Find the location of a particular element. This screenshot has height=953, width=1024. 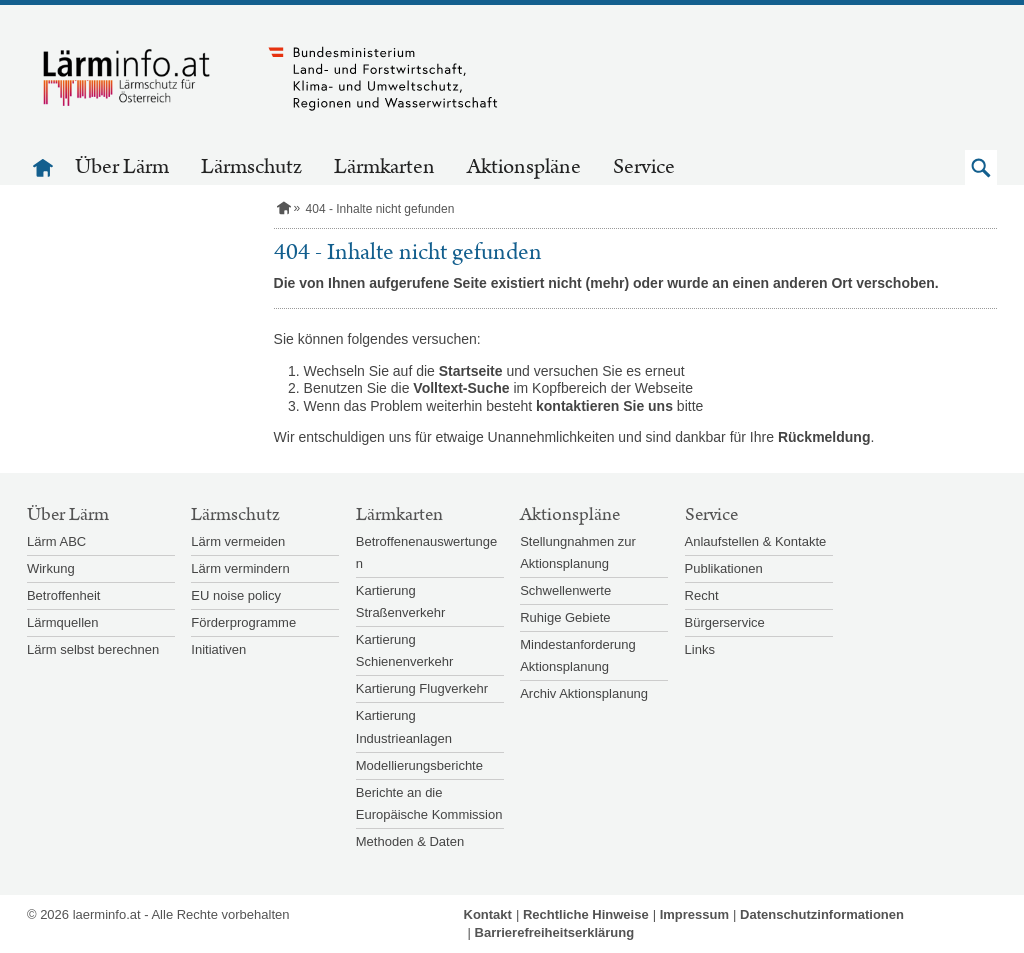

Betroffenheit is located at coordinates (63, 595).